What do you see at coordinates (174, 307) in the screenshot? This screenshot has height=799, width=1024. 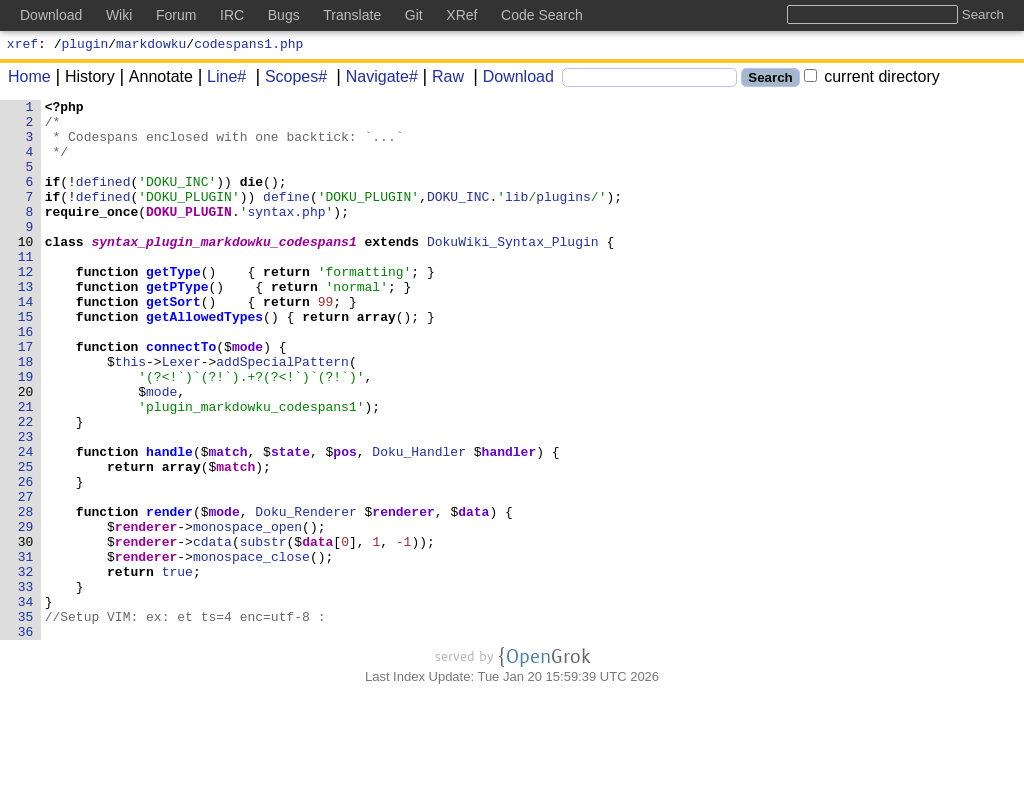 I see `getType` at bounding box center [174, 307].